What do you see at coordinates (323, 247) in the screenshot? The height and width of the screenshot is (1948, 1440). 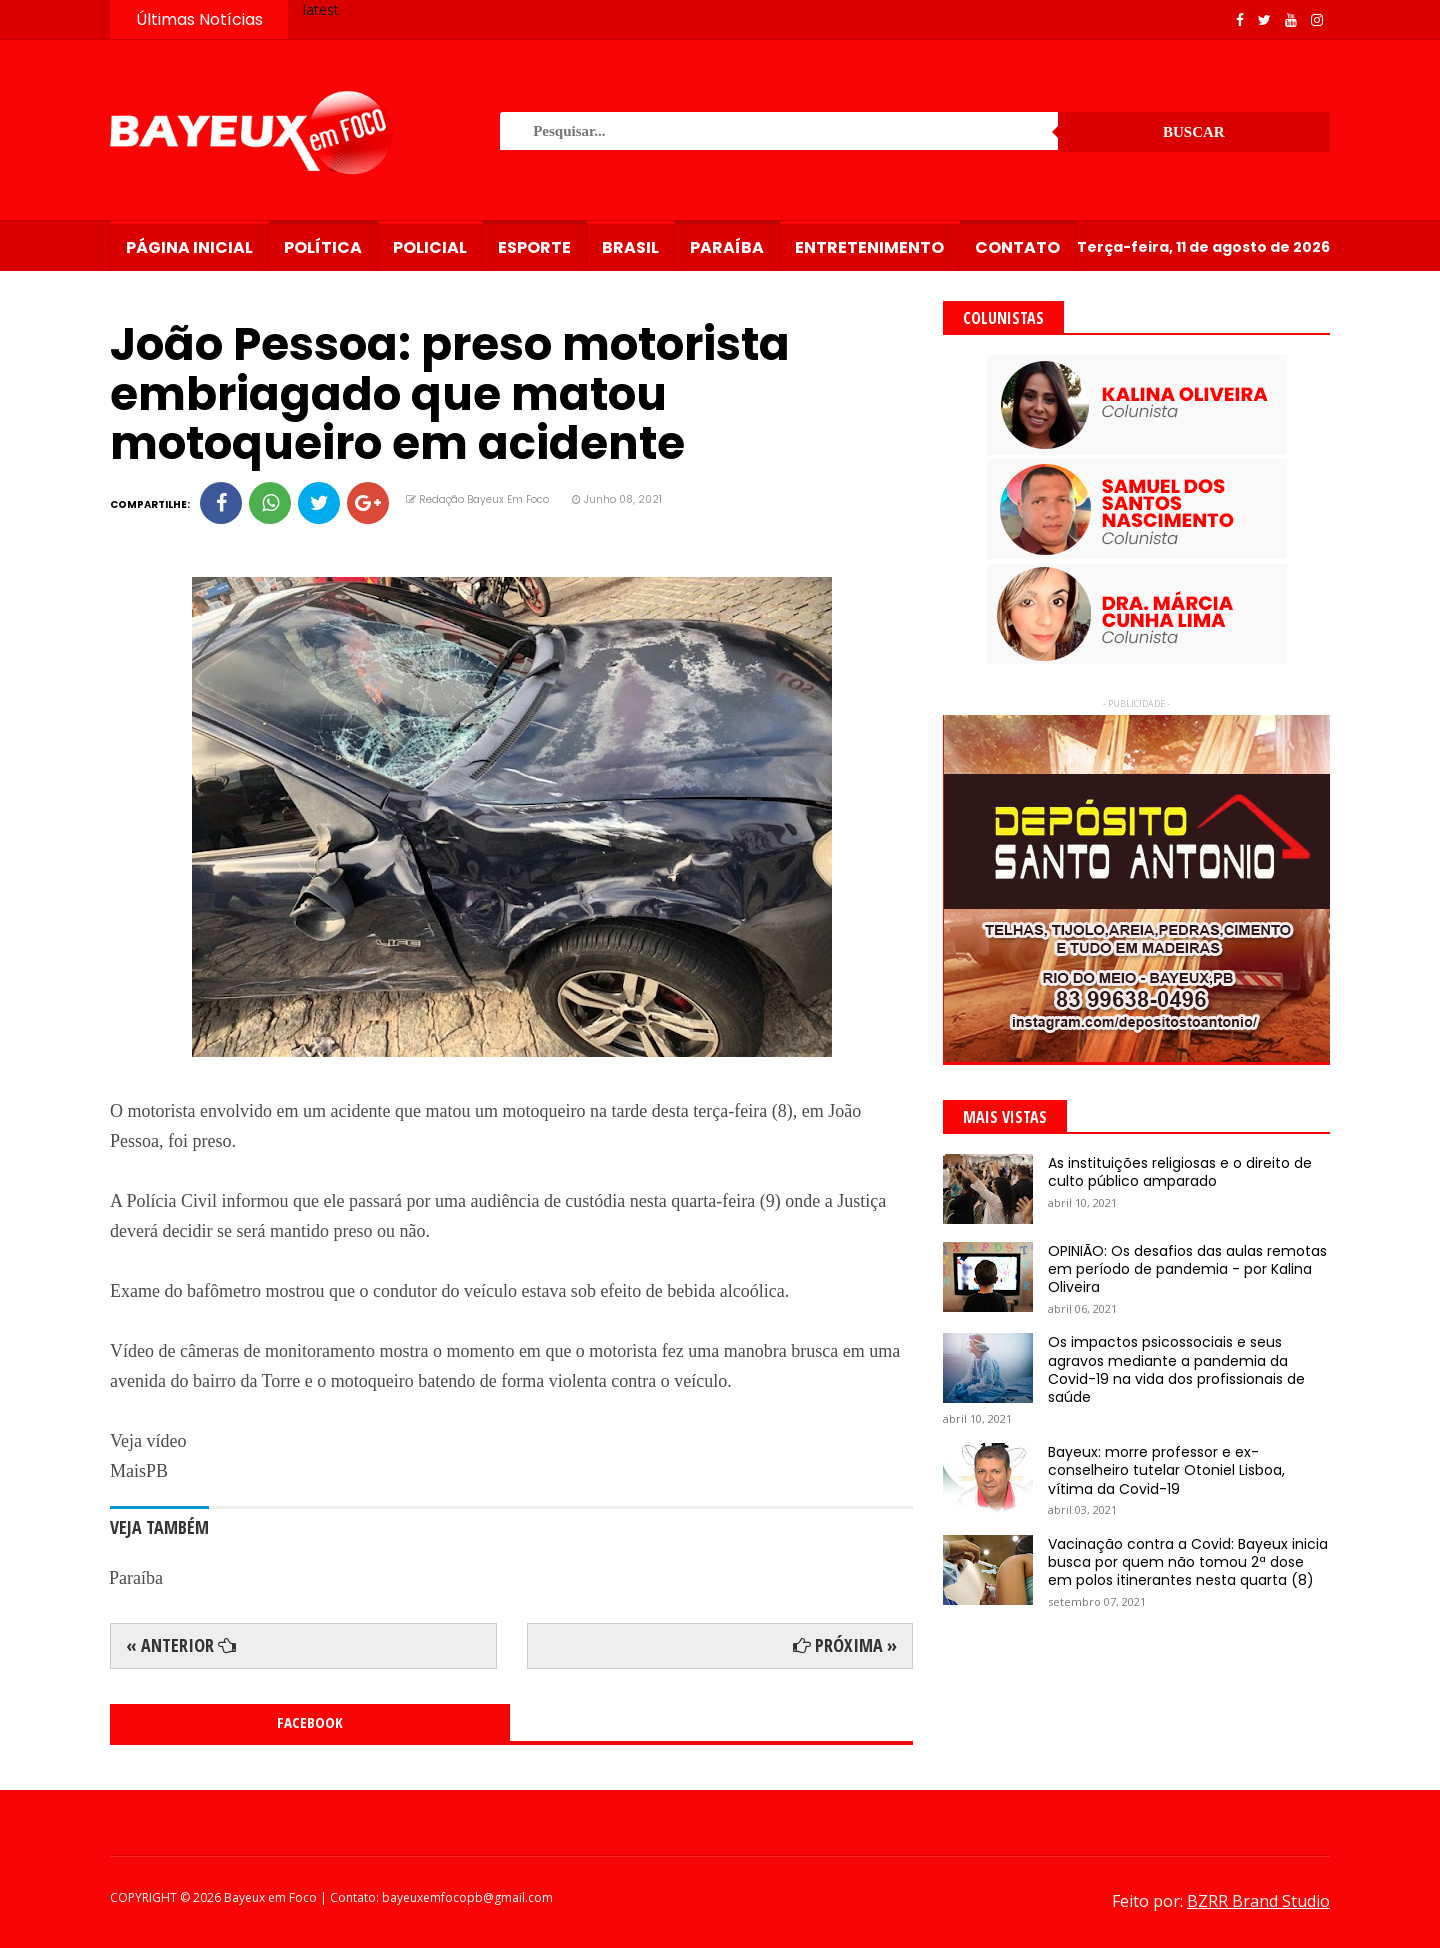 I see `Política` at bounding box center [323, 247].